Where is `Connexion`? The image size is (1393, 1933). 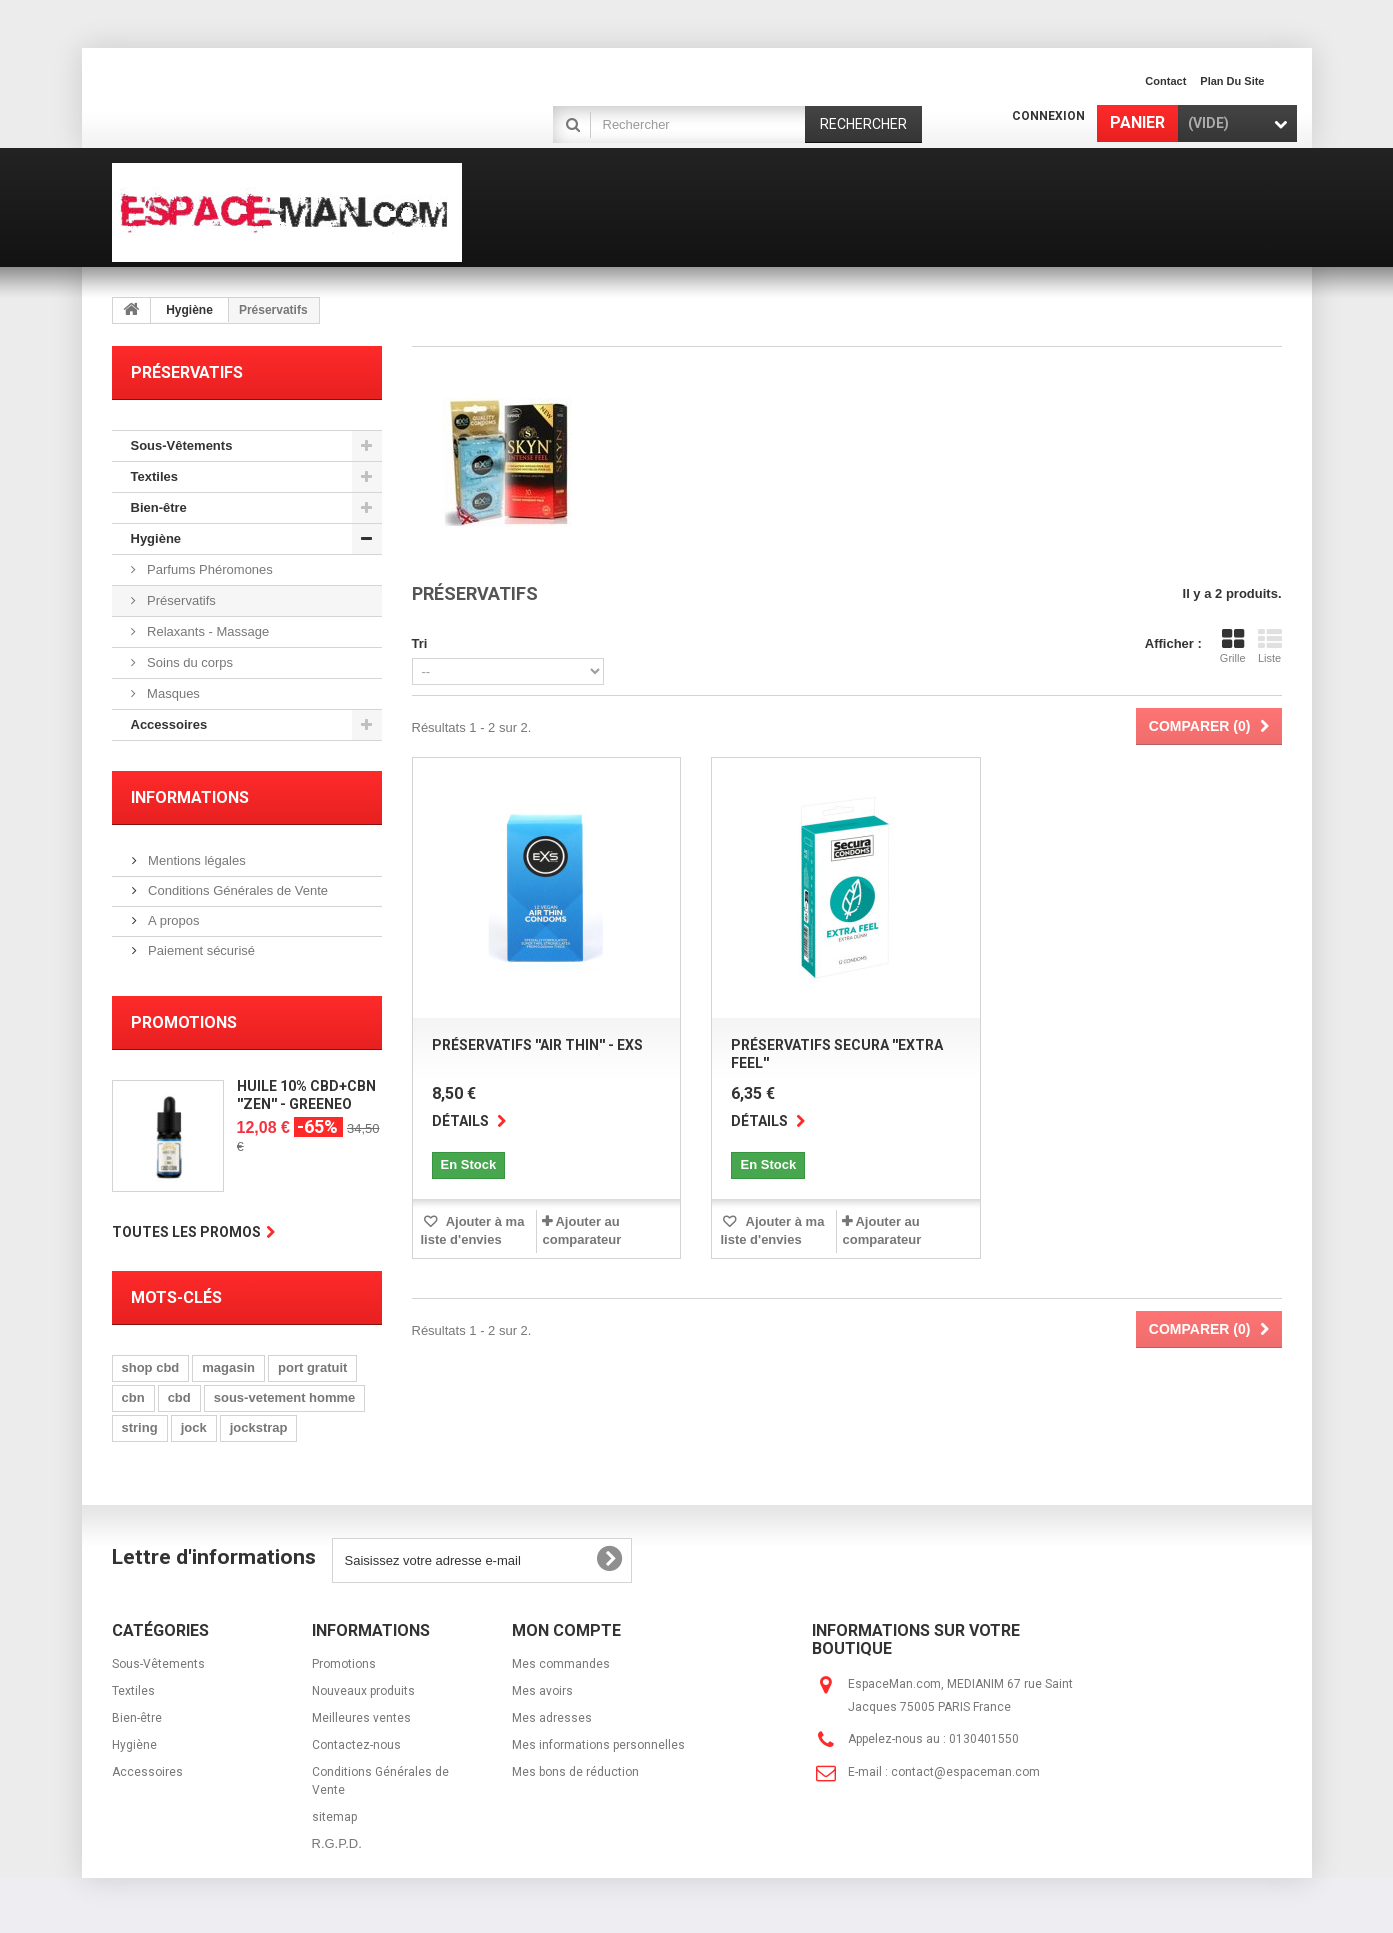 Connexion is located at coordinates (1048, 116).